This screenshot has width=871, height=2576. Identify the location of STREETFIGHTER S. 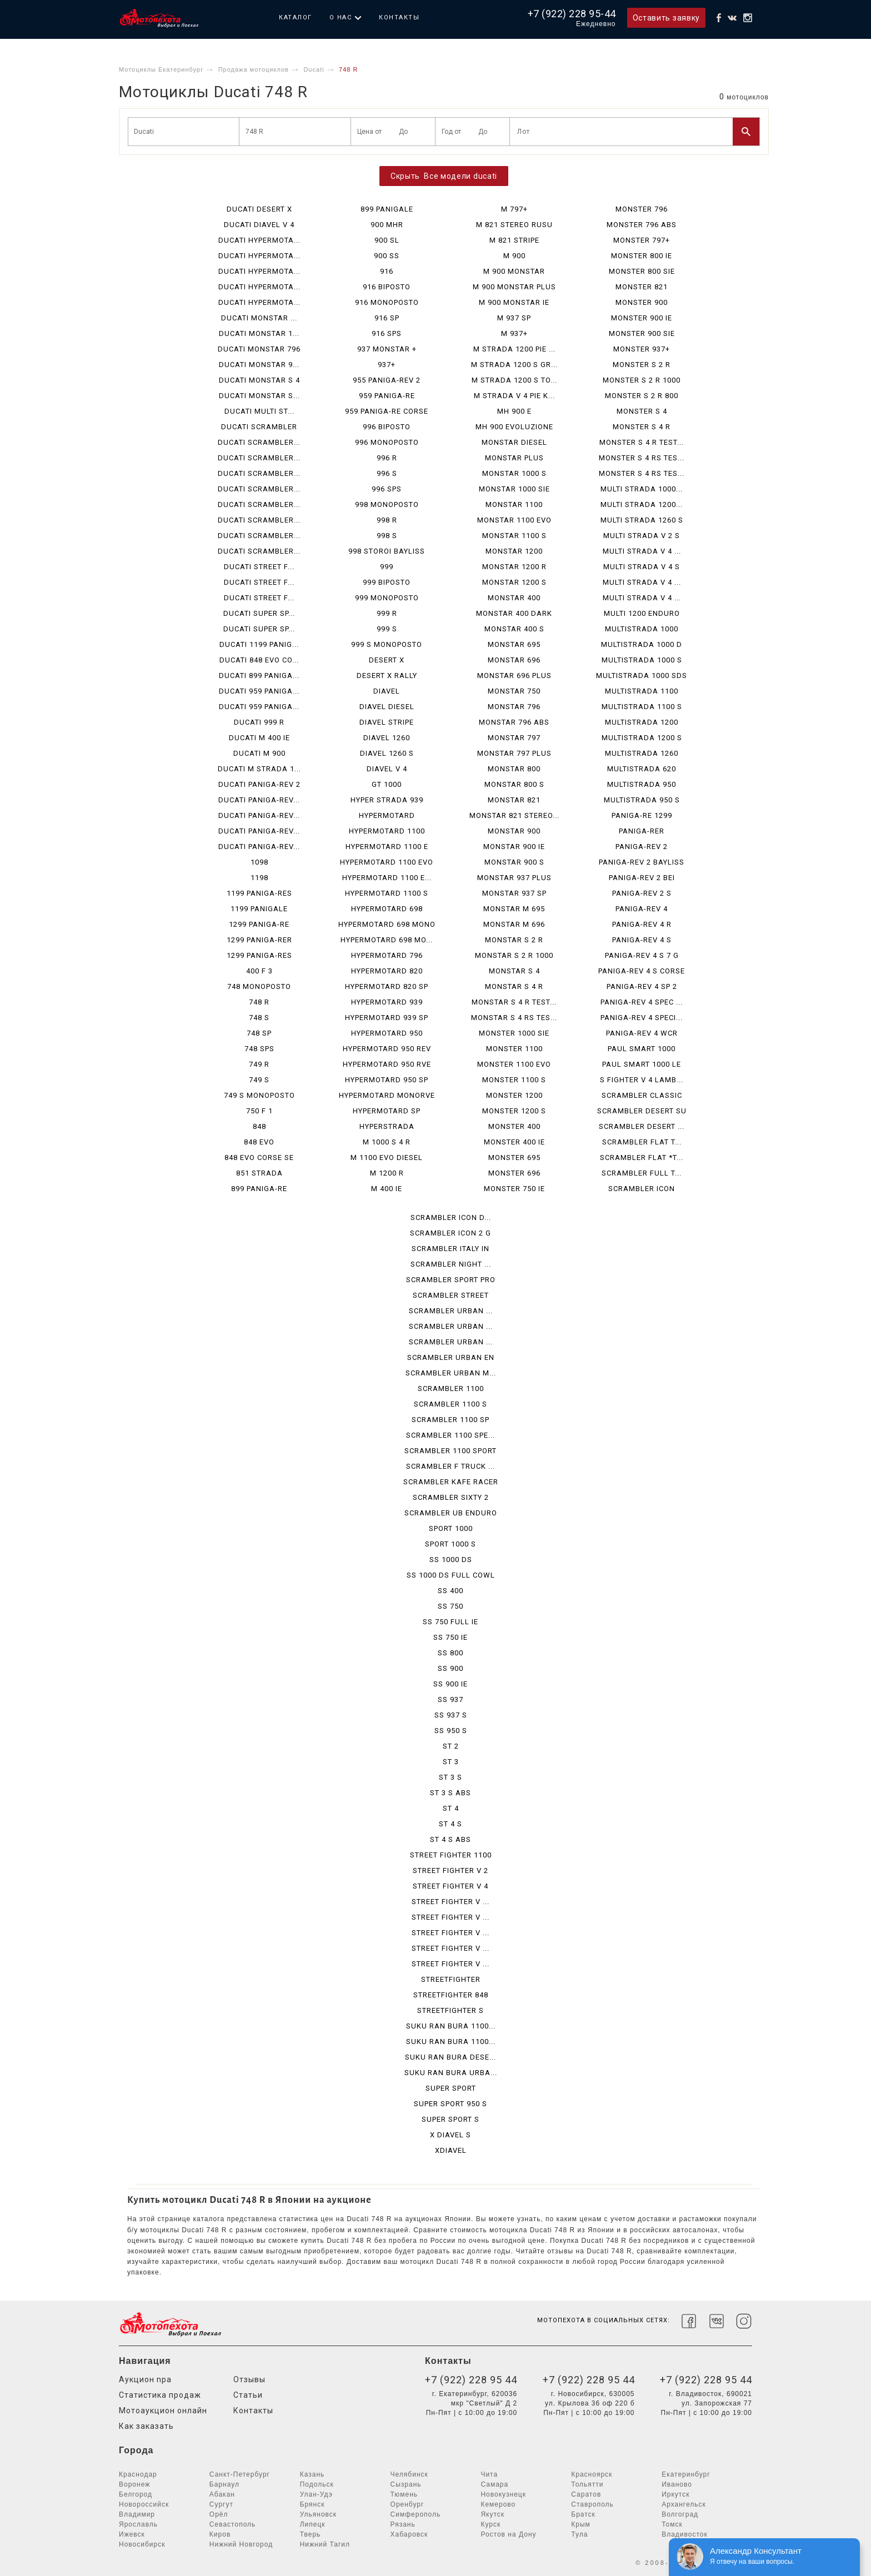
(450, 2010).